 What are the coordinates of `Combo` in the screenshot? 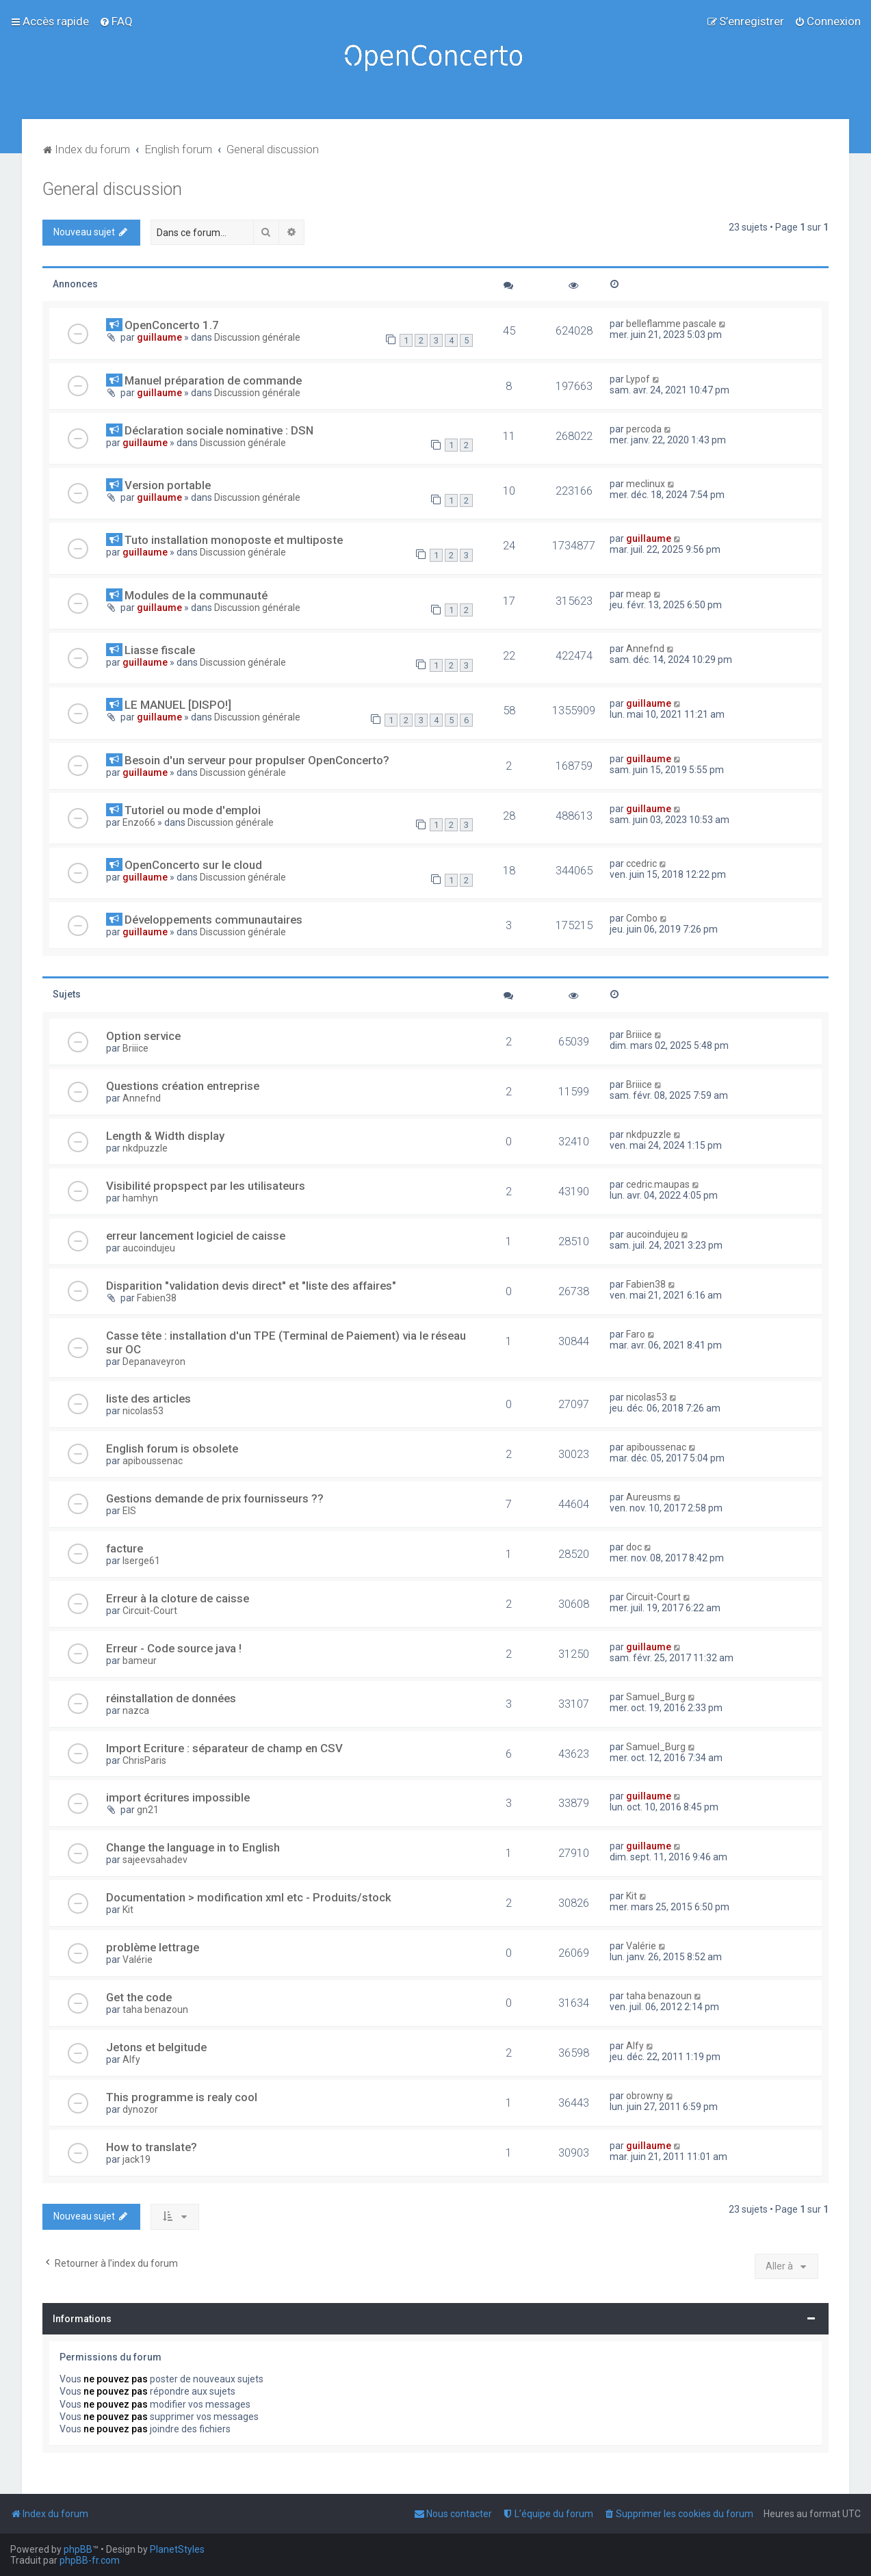 It's located at (642, 918).